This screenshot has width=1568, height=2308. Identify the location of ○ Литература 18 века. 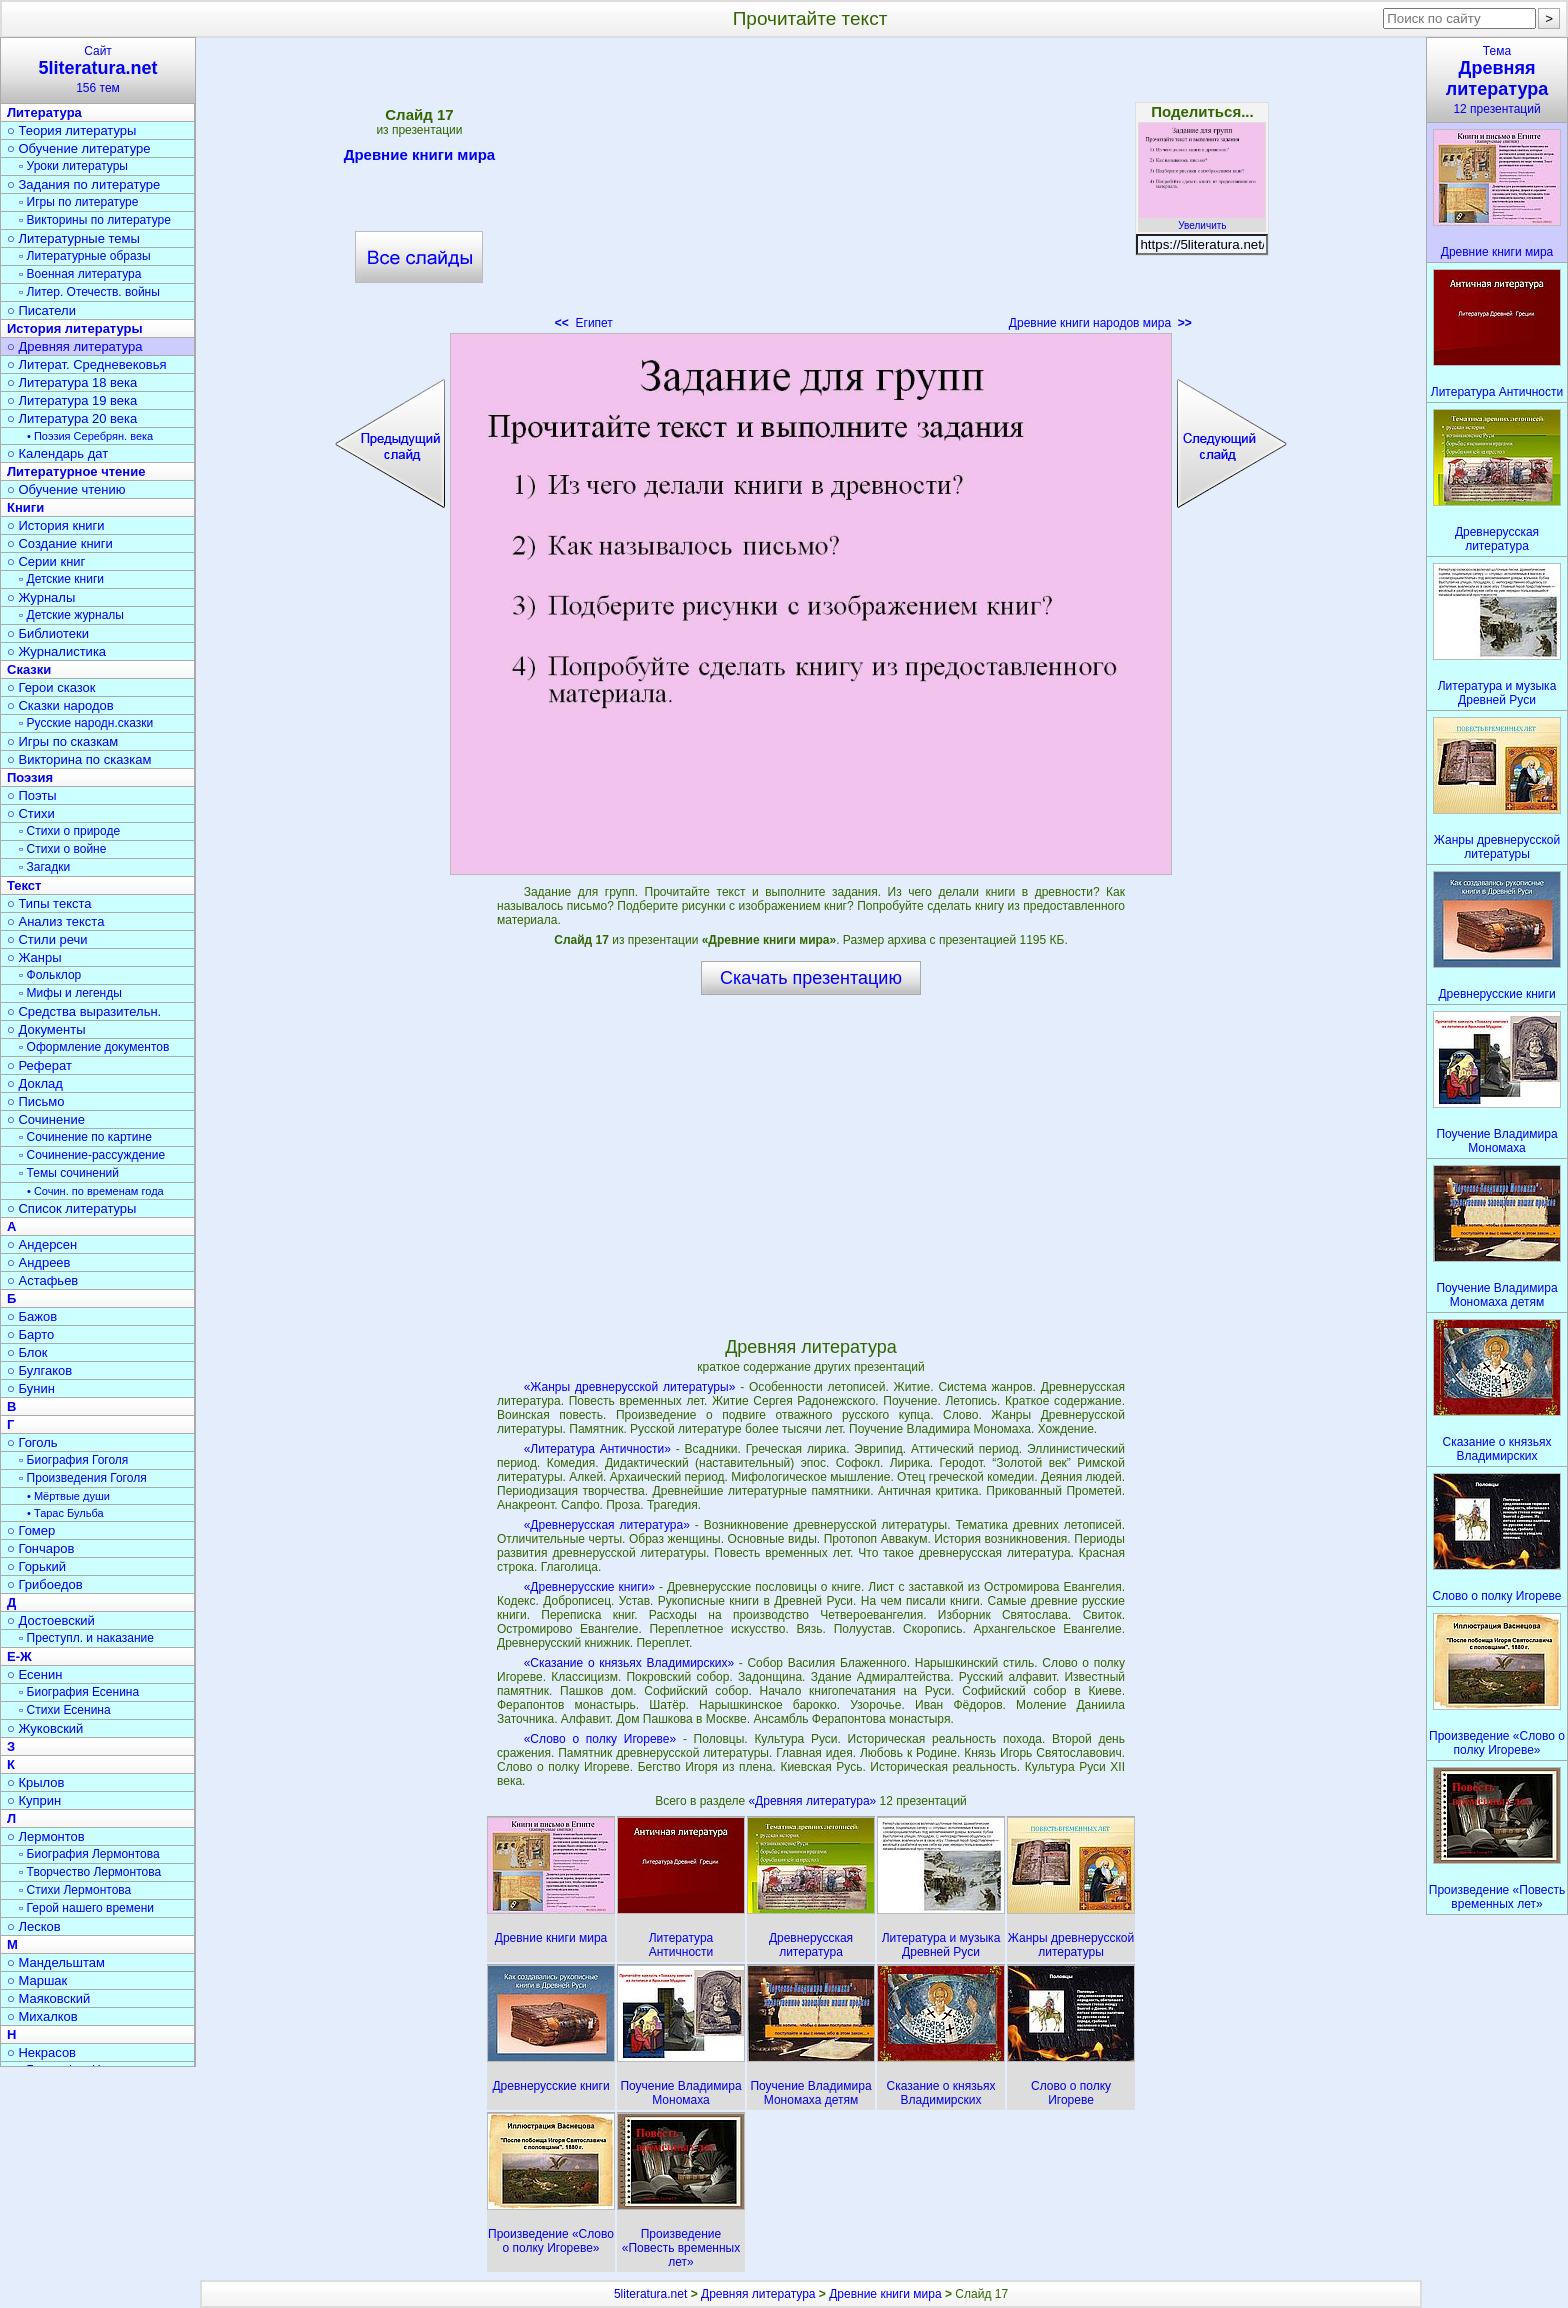
(72, 382).